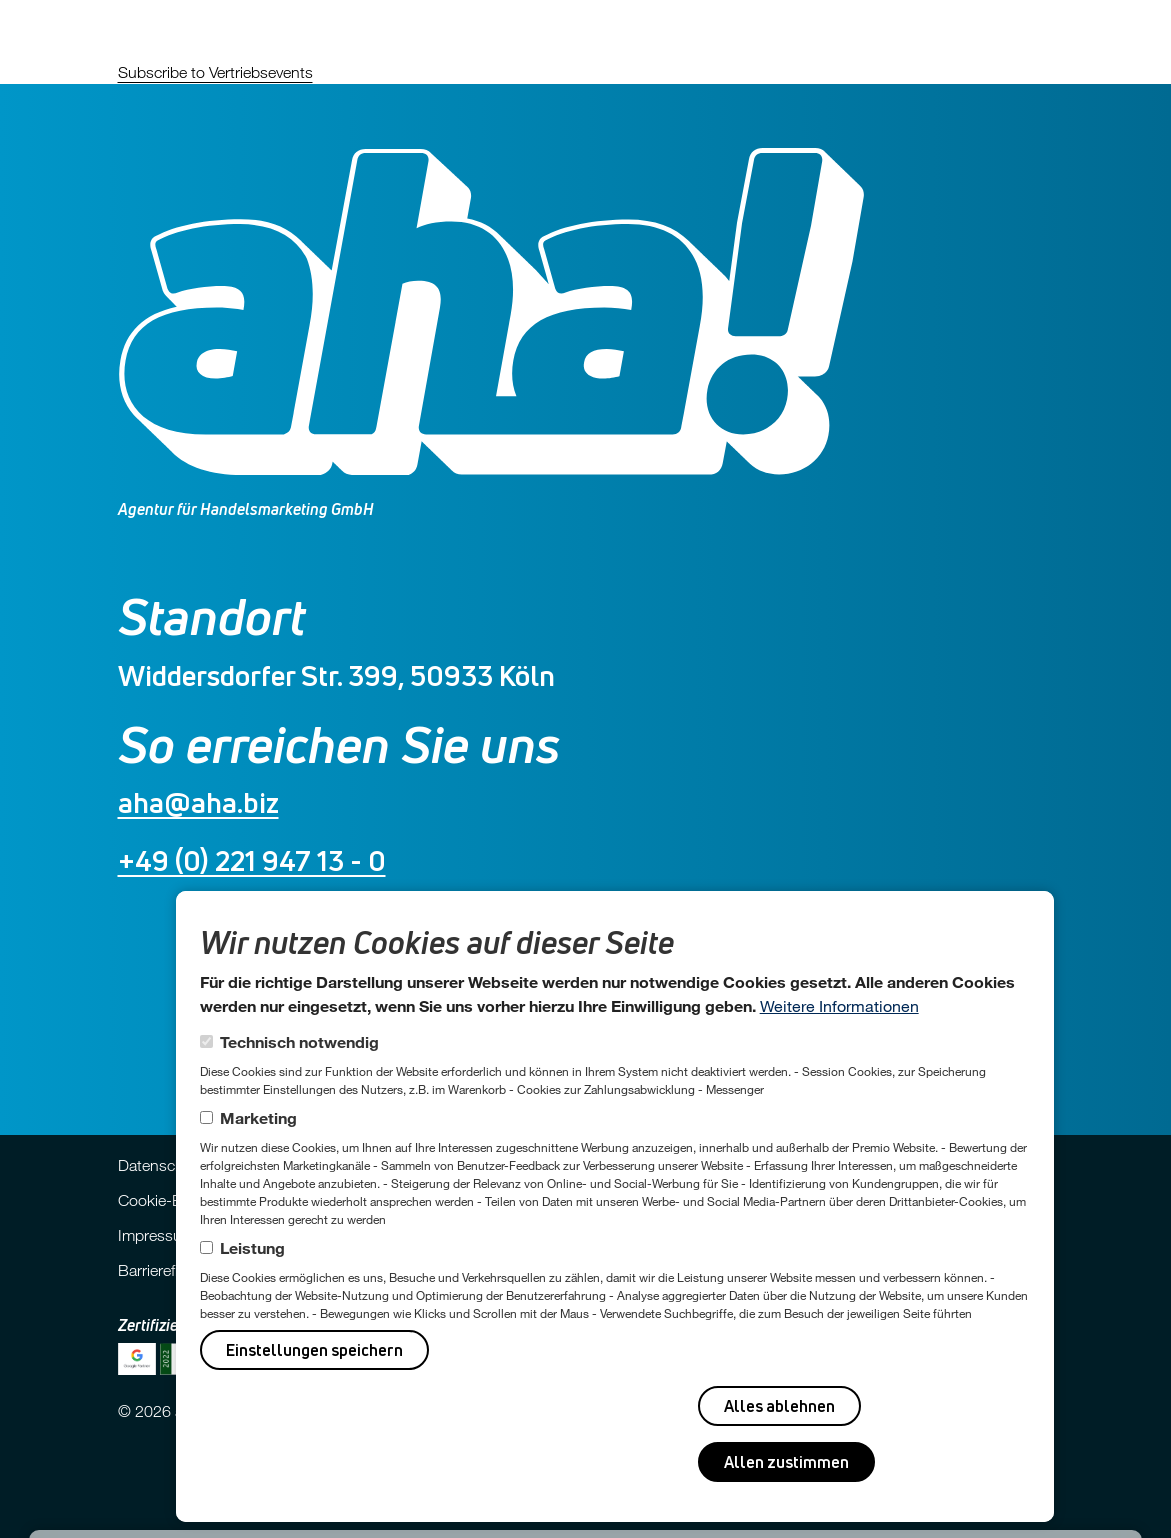  Describe the element at coordinates (779, 1406) in the screenshot. I see `Alles ablehnen` at that location.